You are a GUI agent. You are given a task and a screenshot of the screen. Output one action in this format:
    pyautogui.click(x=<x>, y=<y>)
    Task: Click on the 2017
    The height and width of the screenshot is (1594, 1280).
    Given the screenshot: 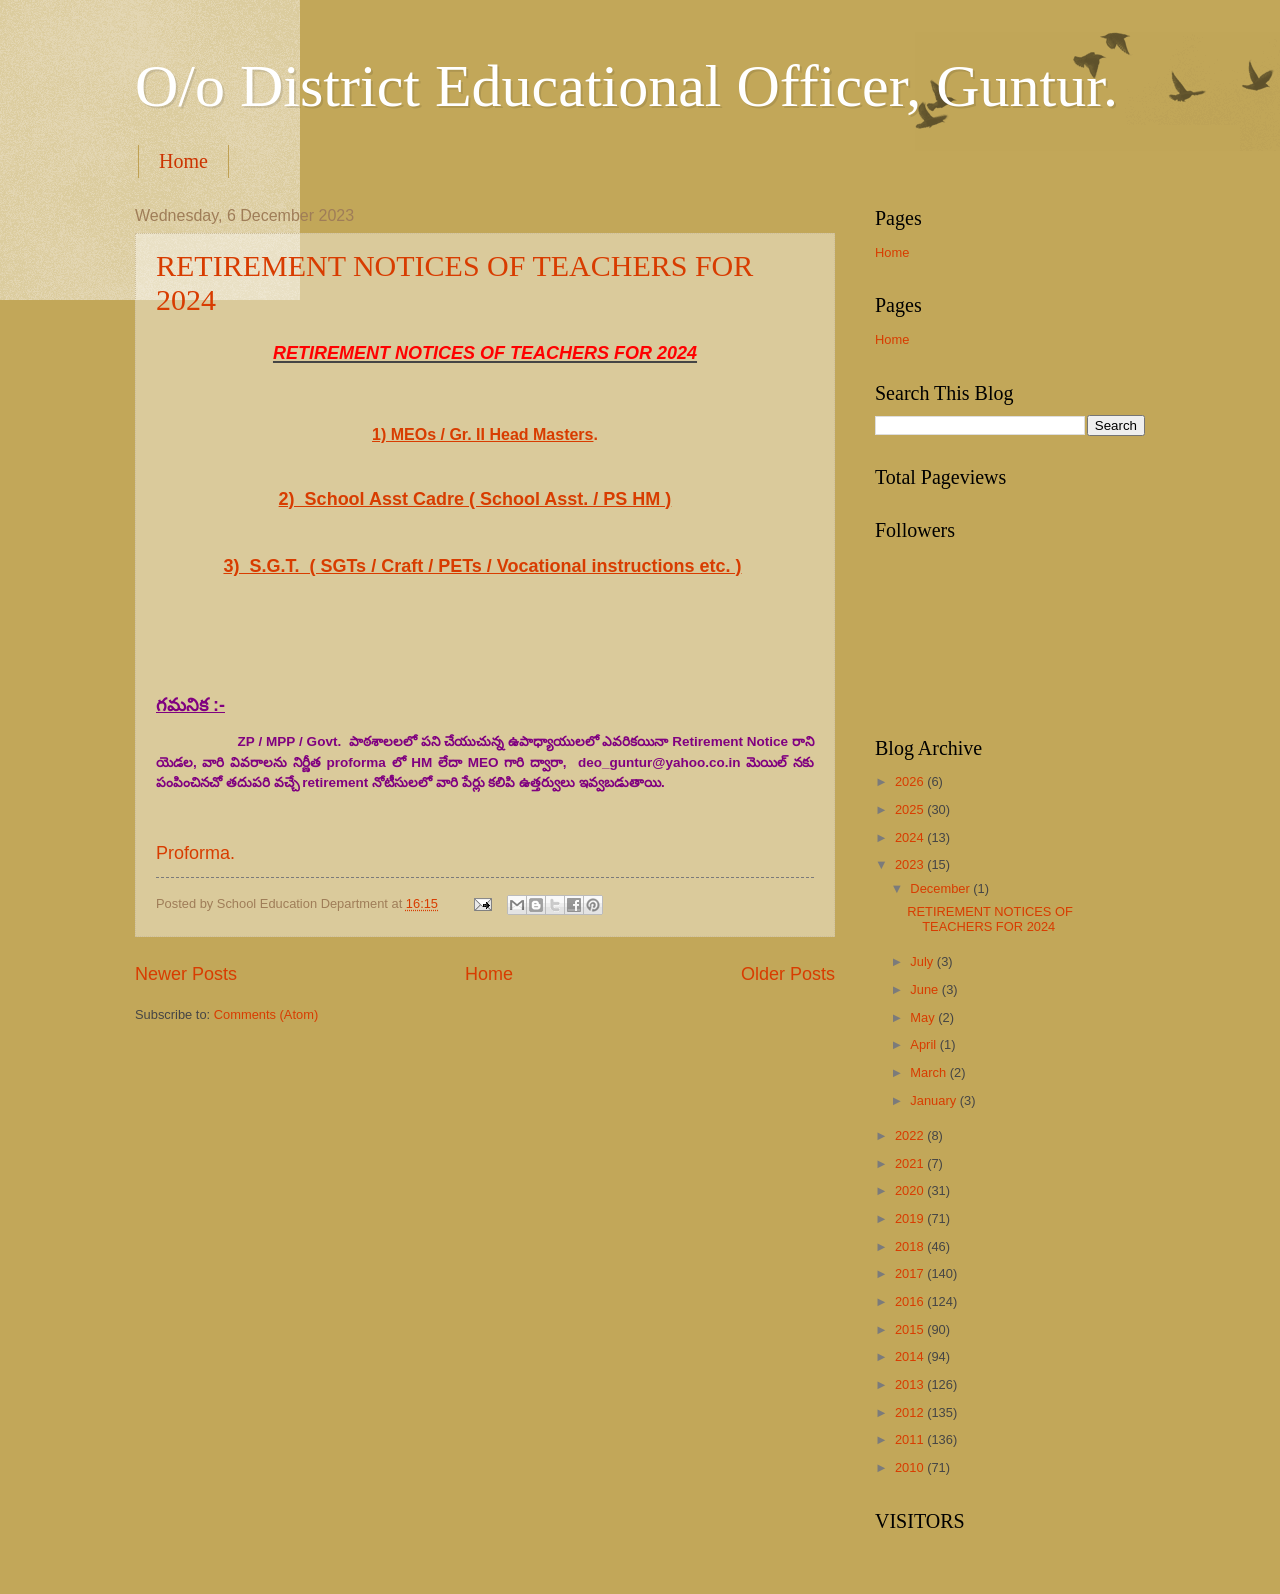 What is the action you would take?
    pyautogui.click(x=911, y=1273)
    